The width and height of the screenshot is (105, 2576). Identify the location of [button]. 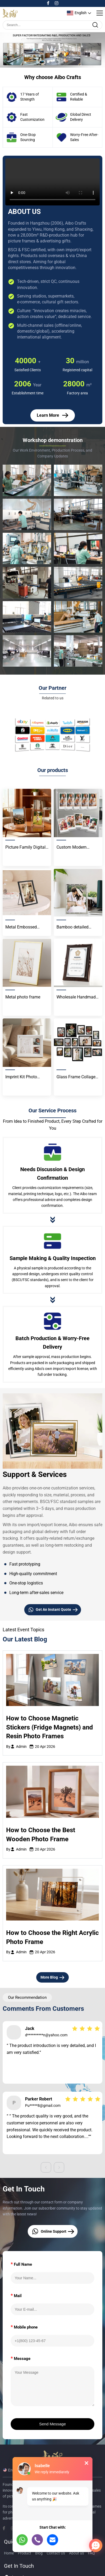
(42, 62).